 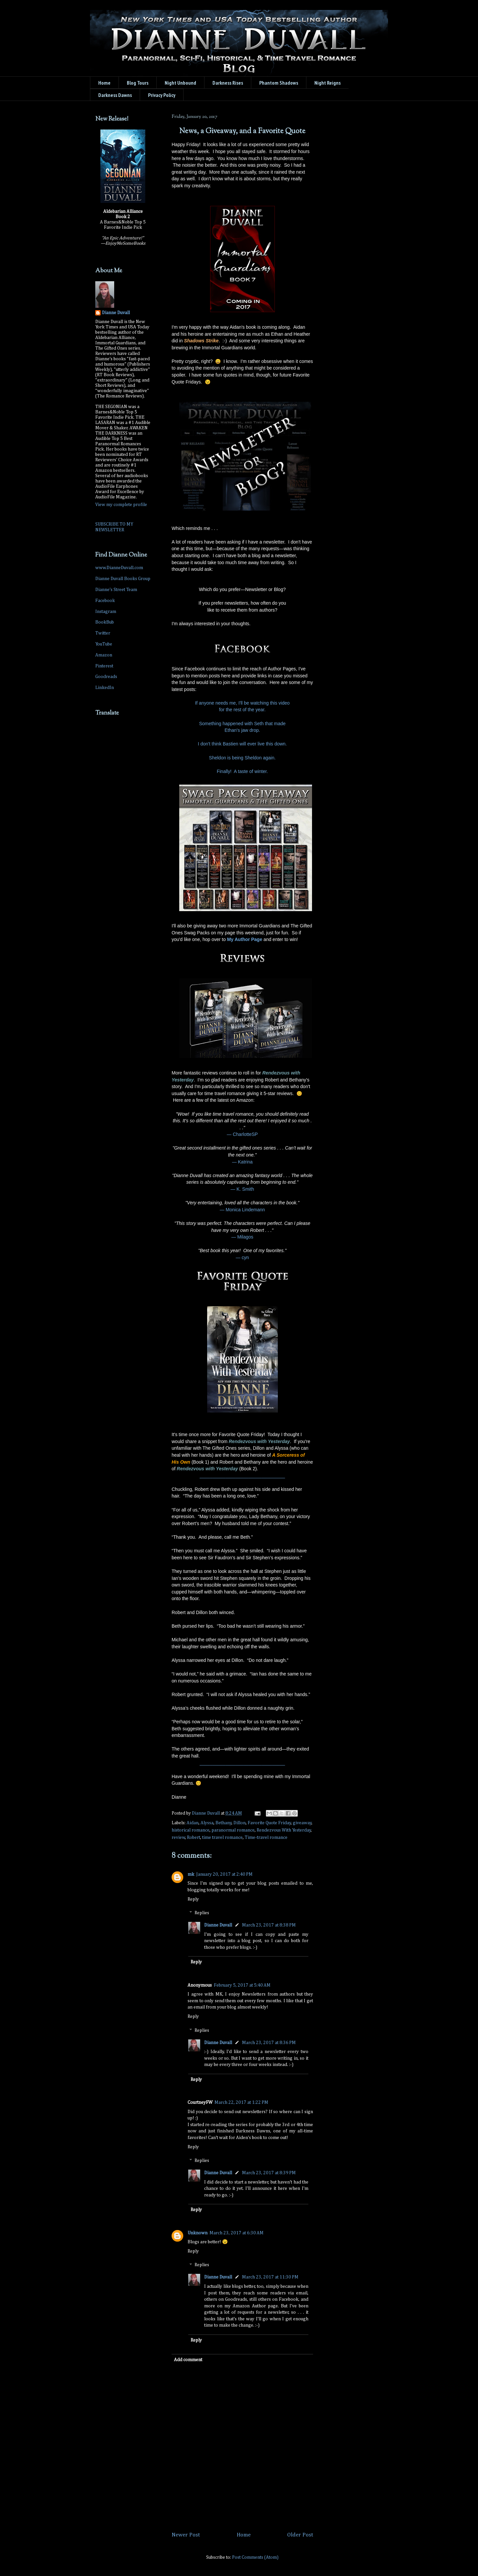 I want to click on mk, so click(x=191, y=1874).